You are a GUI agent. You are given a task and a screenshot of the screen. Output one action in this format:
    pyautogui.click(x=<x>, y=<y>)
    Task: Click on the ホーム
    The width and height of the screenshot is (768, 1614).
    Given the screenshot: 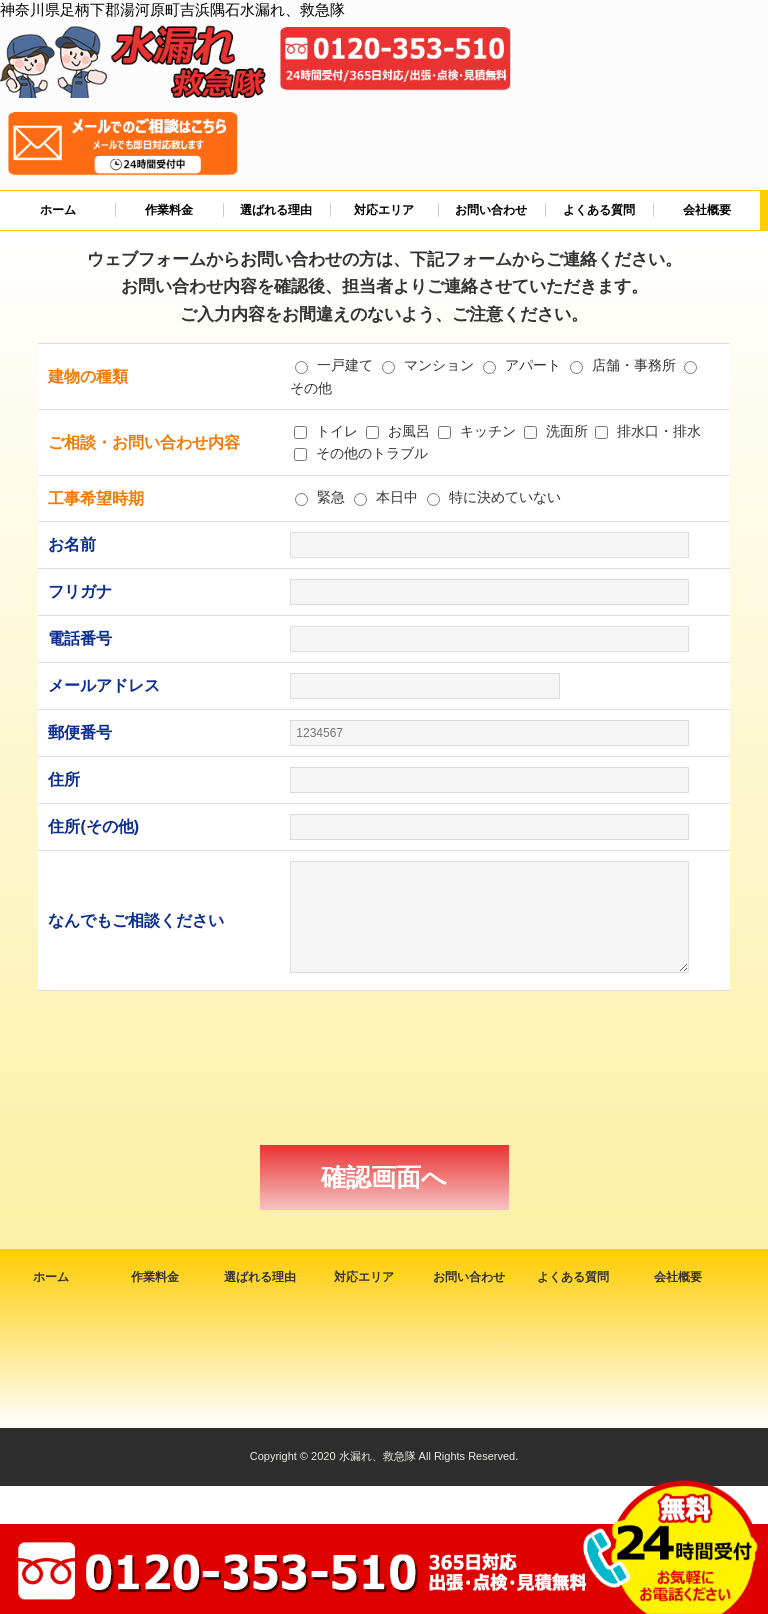 What is the action you would take?
    pyautogui.click(x=58, y=210)
    